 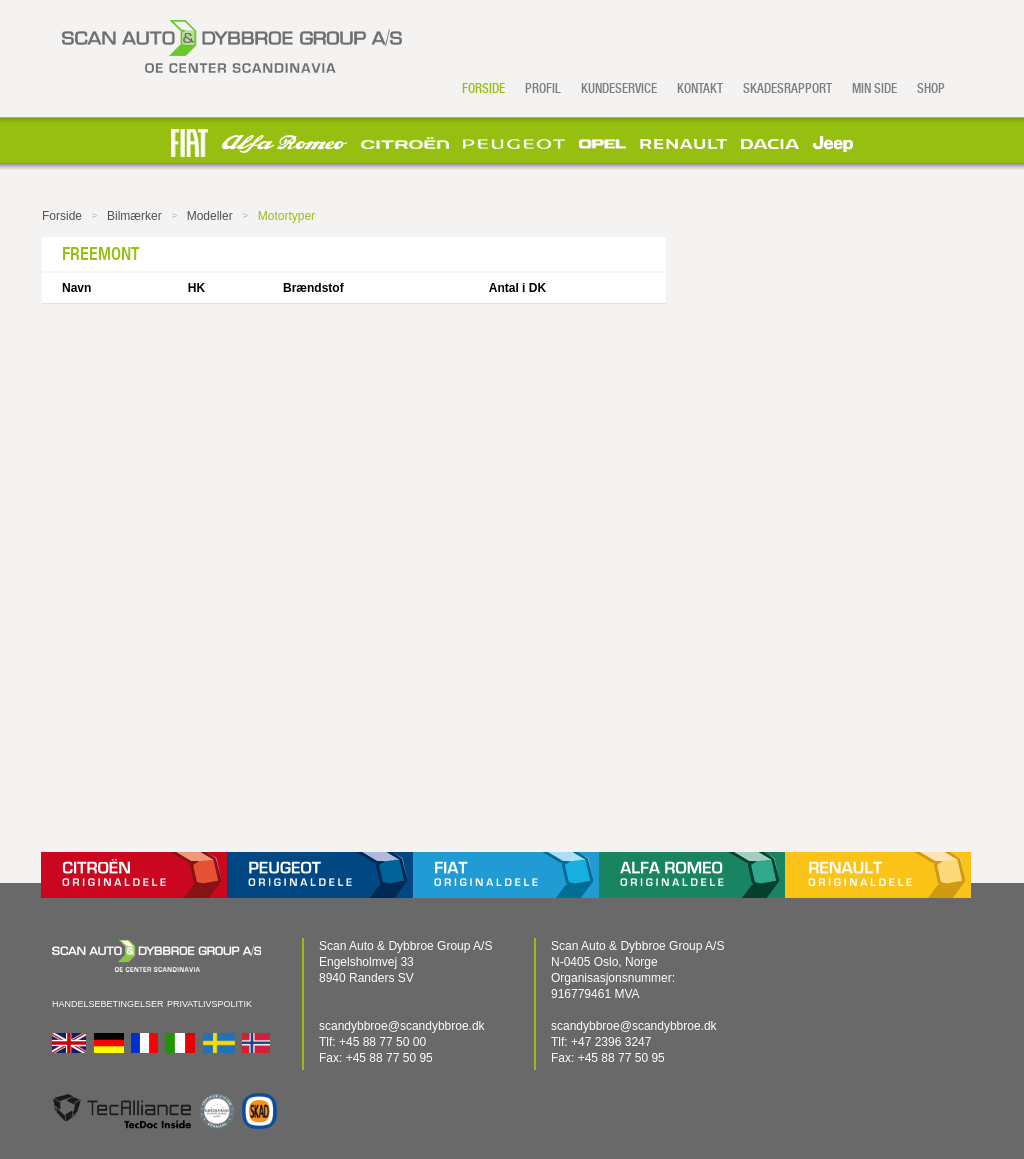 What do you see at coordinates (108, 1004) in the screenshot?
I see `Handelsebetingelser` at bounding box center [108, 1004].